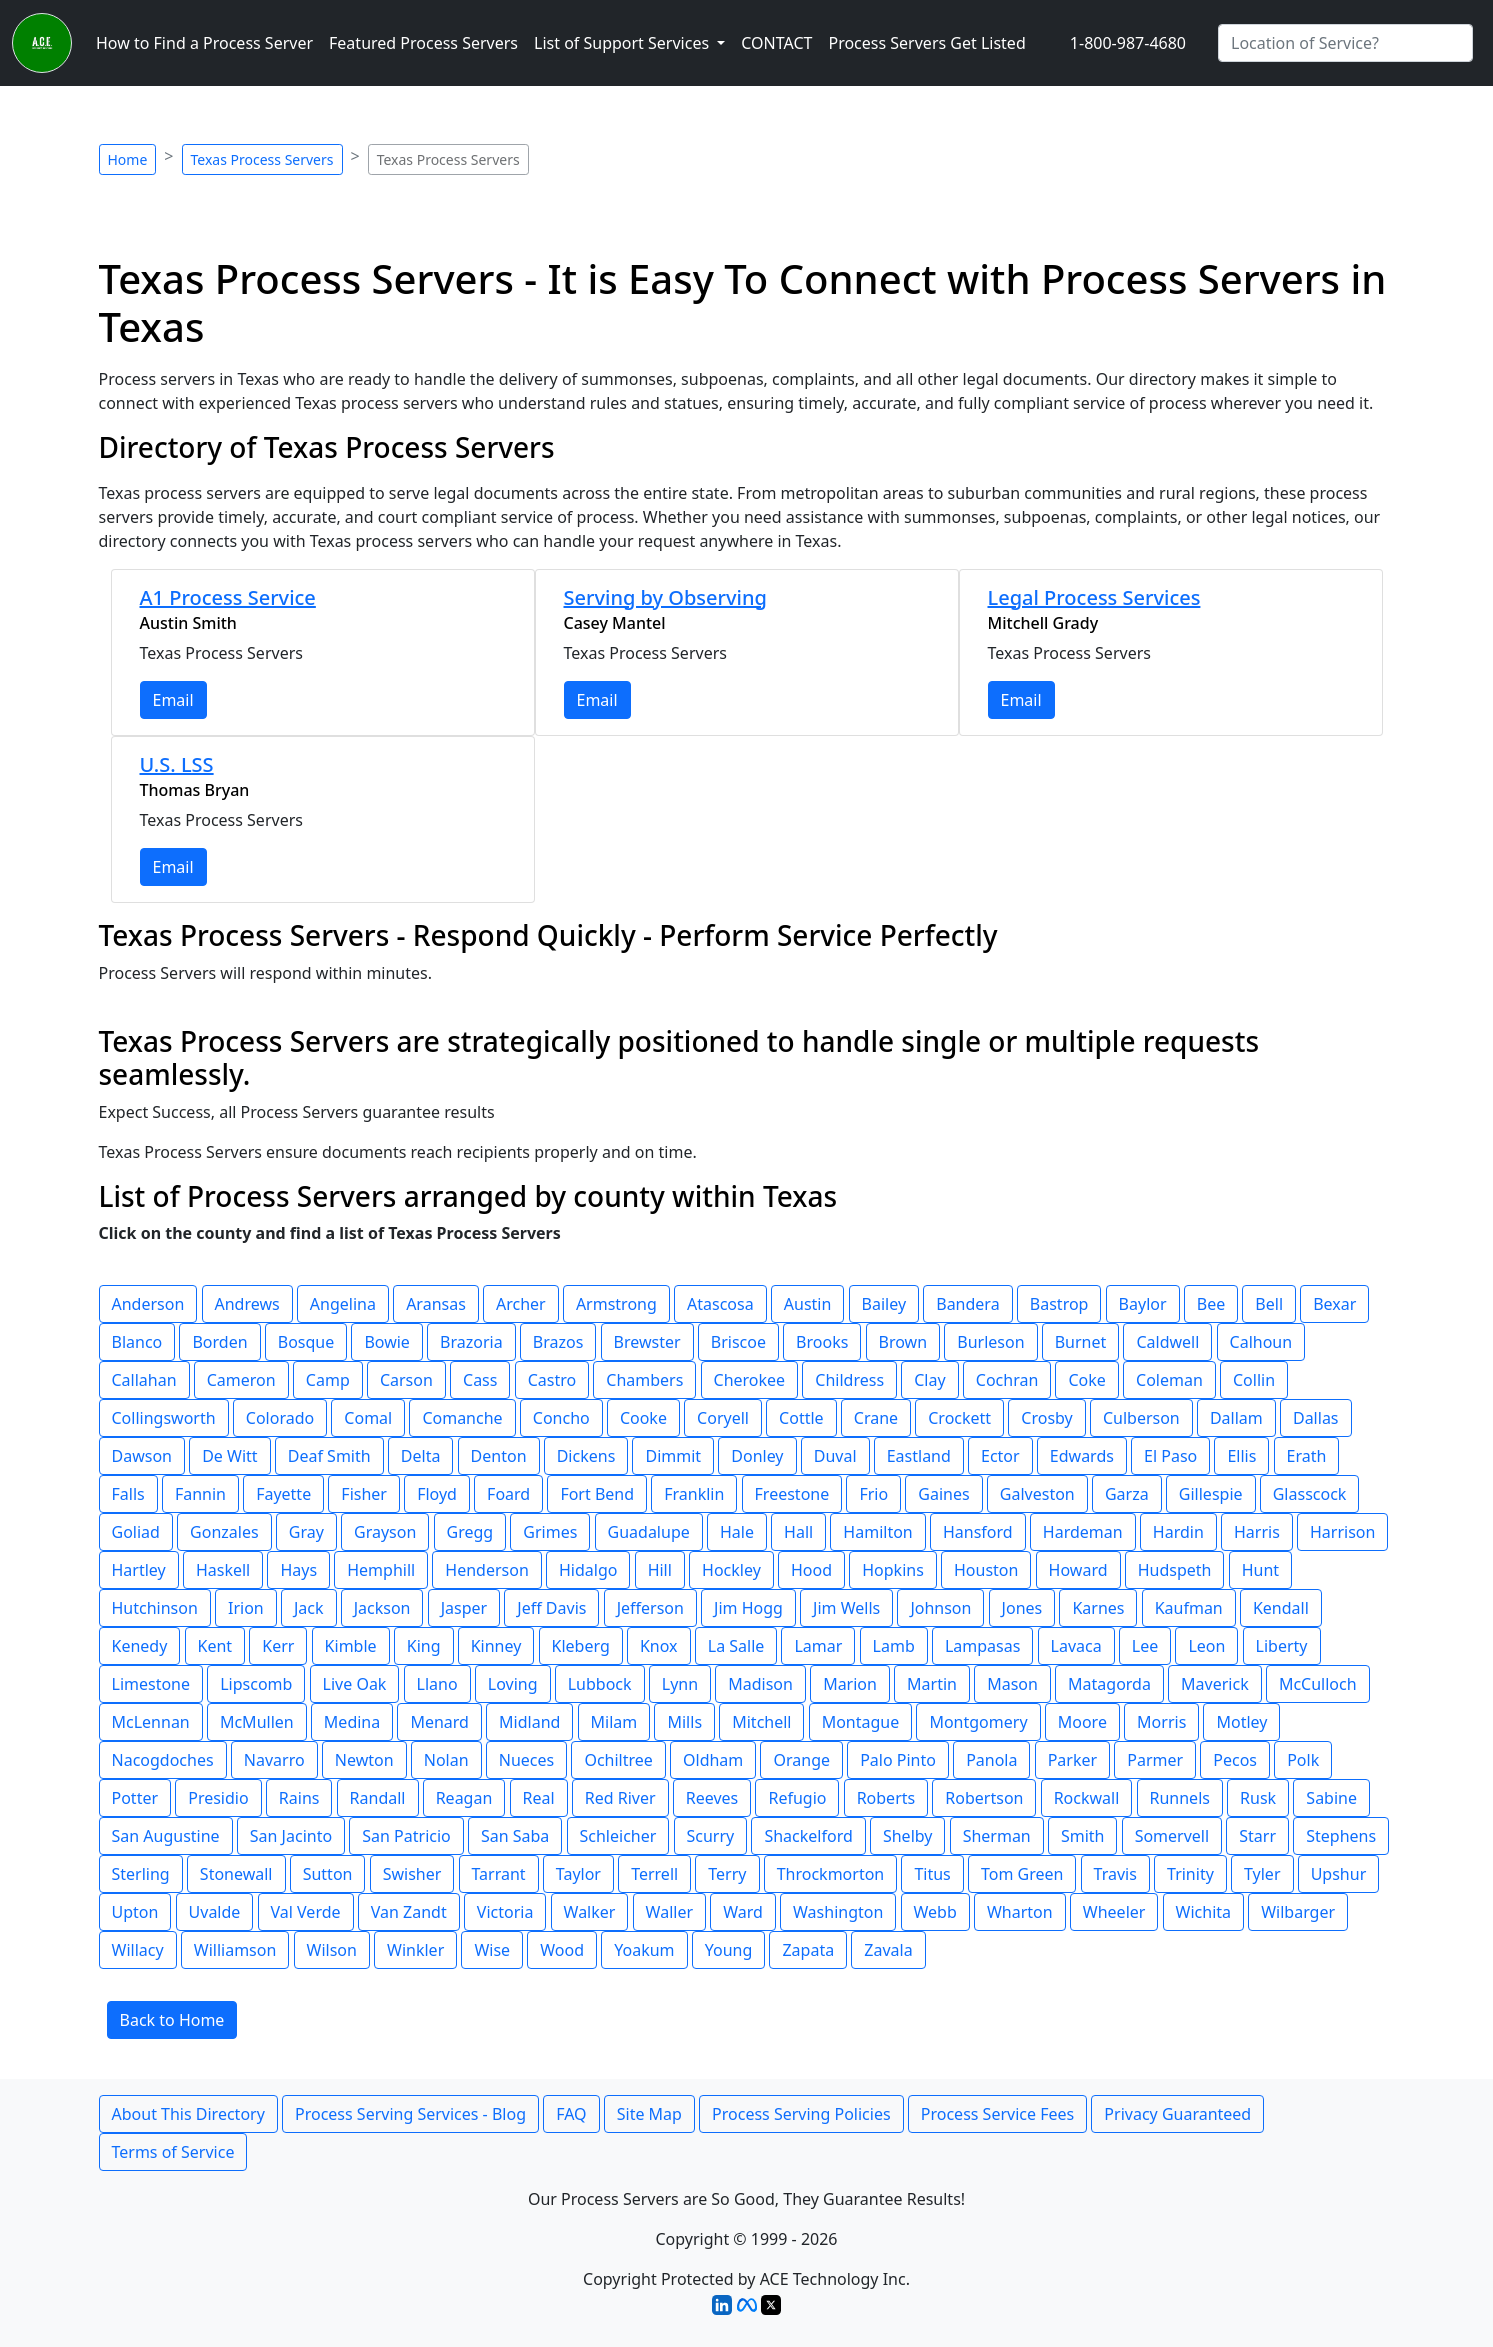  What do you see at coordinates (204, 43) in the screenshot?
I see `How to Find a Process Server` at bounding box center [204, 43].